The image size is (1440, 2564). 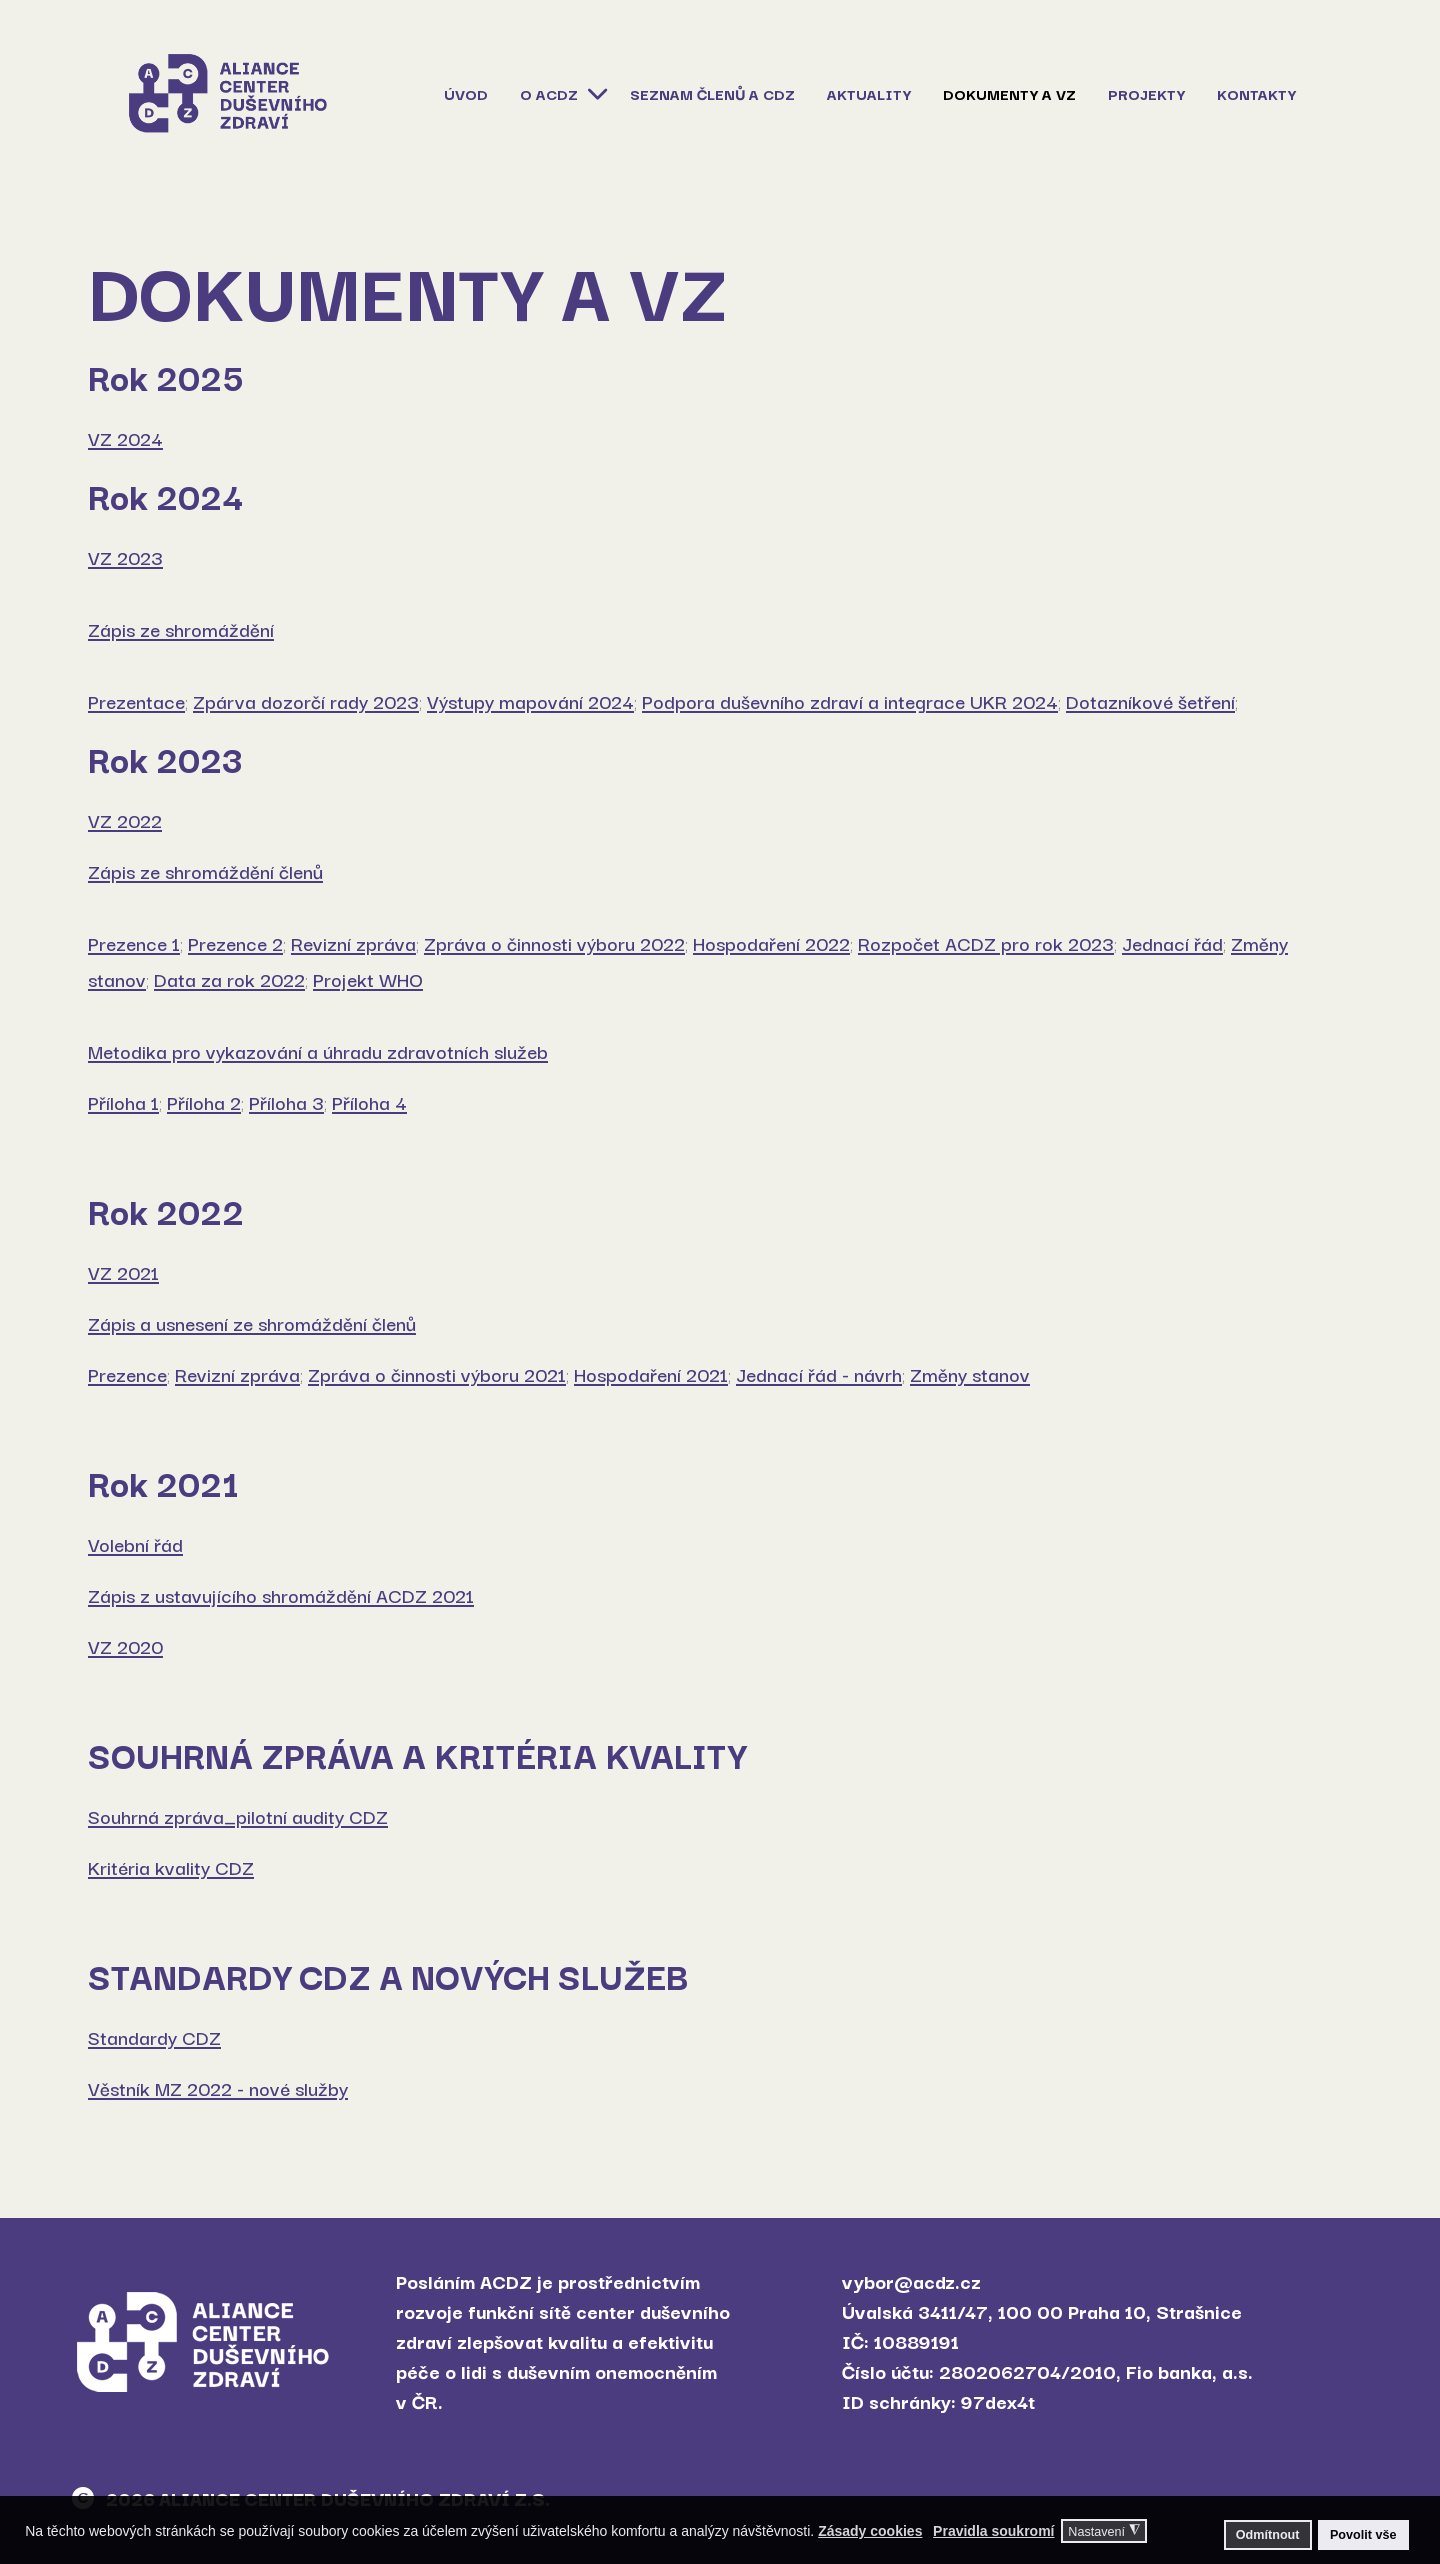 What do you see at coordinates (123, 1102) in the screenshot?
I see `Příloha 1` at bounding box center [123, 1102].